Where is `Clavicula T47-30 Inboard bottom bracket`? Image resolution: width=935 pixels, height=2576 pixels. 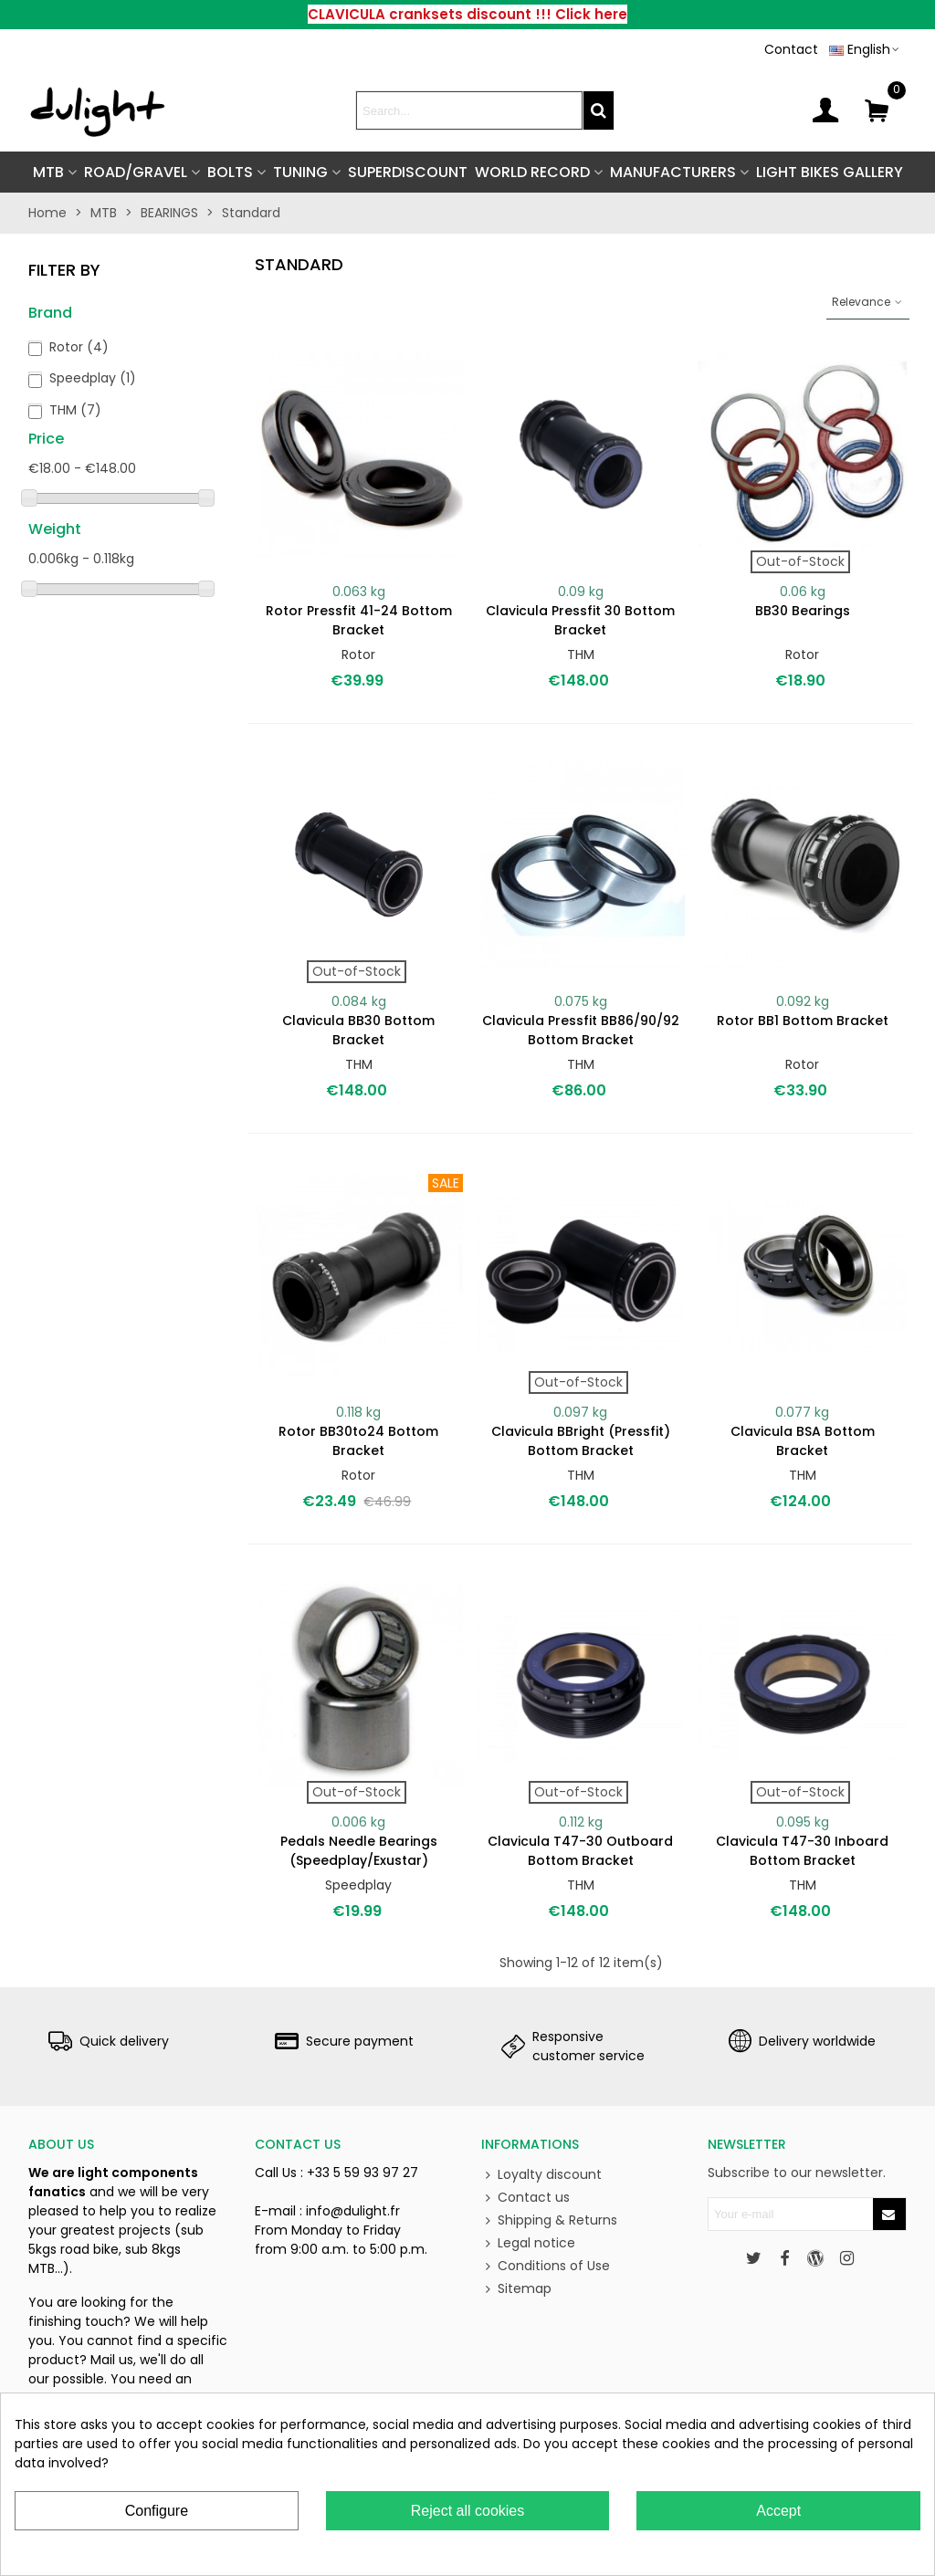 Clavicula T47-30 Inboard bottom bracket is located at coordinates (802, 1850).